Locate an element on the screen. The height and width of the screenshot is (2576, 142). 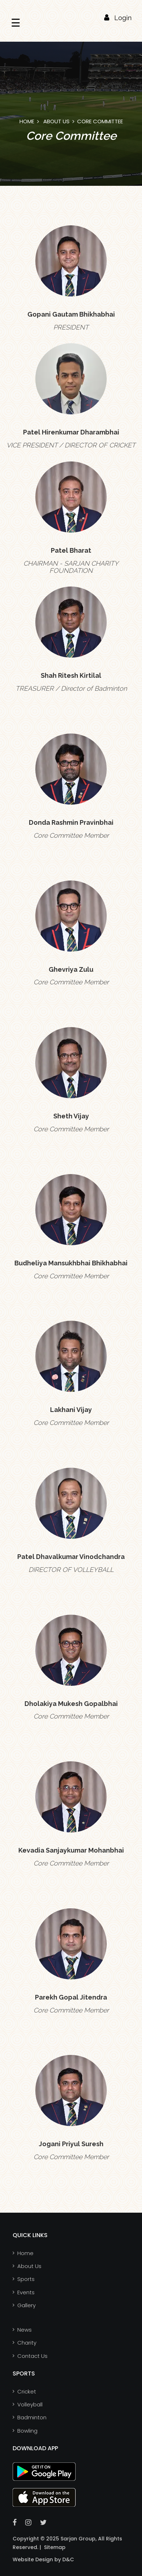
News is located at coordinates (24, 2329).